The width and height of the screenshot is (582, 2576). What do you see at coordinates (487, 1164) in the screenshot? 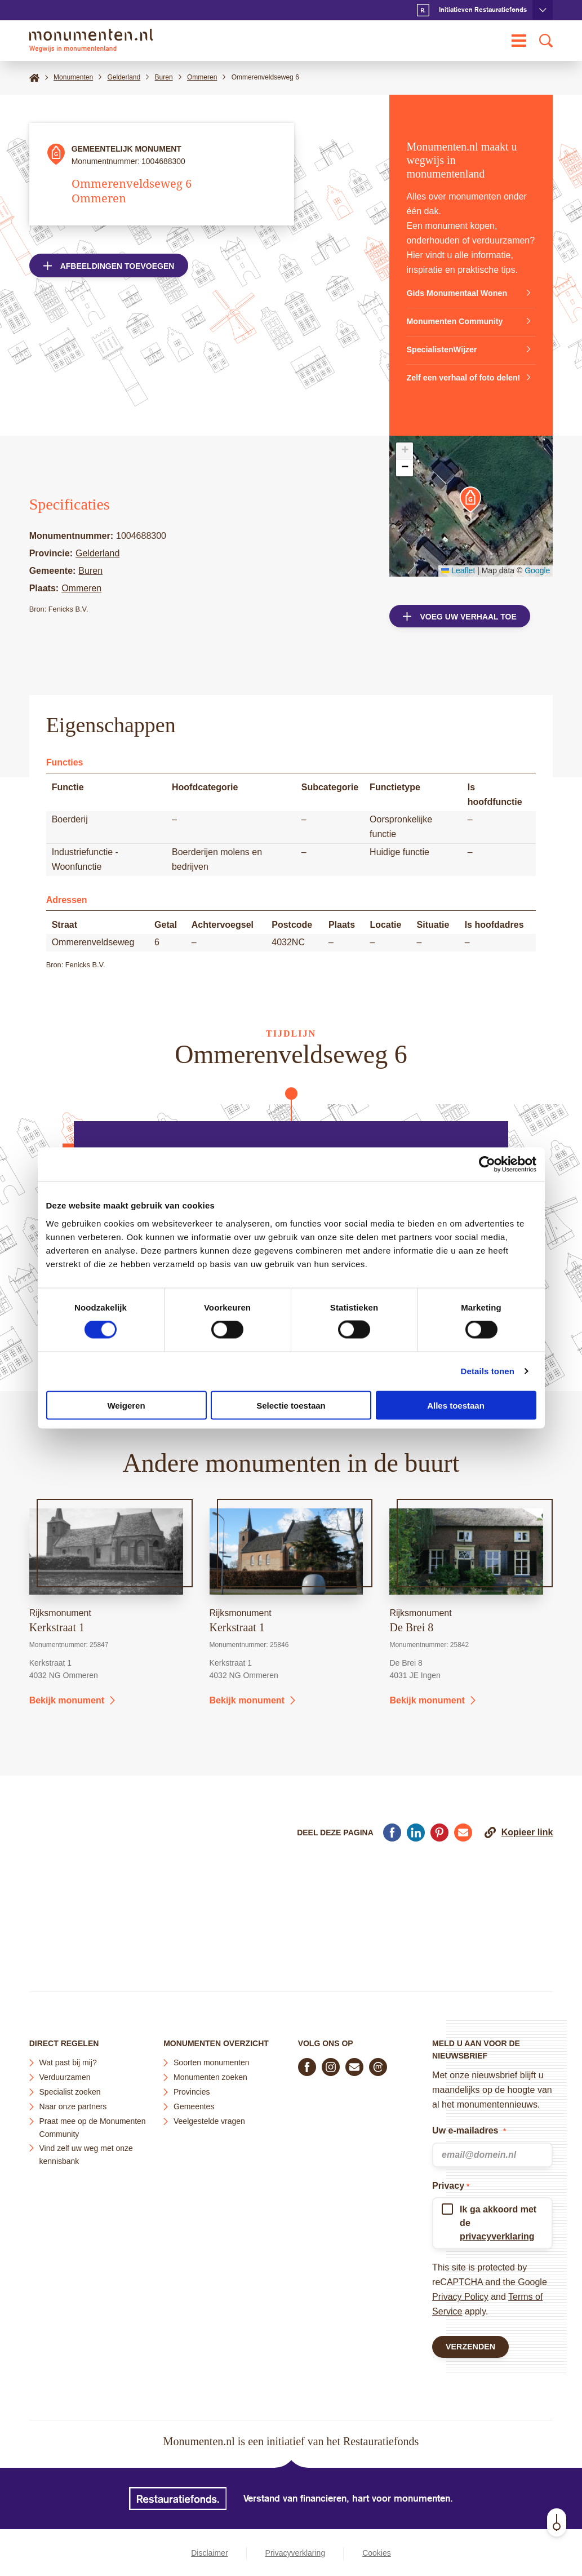
I see `[Cookiebot van Usercentrics - opent in een nieuw venster]` at bounding box center [487, 1164].